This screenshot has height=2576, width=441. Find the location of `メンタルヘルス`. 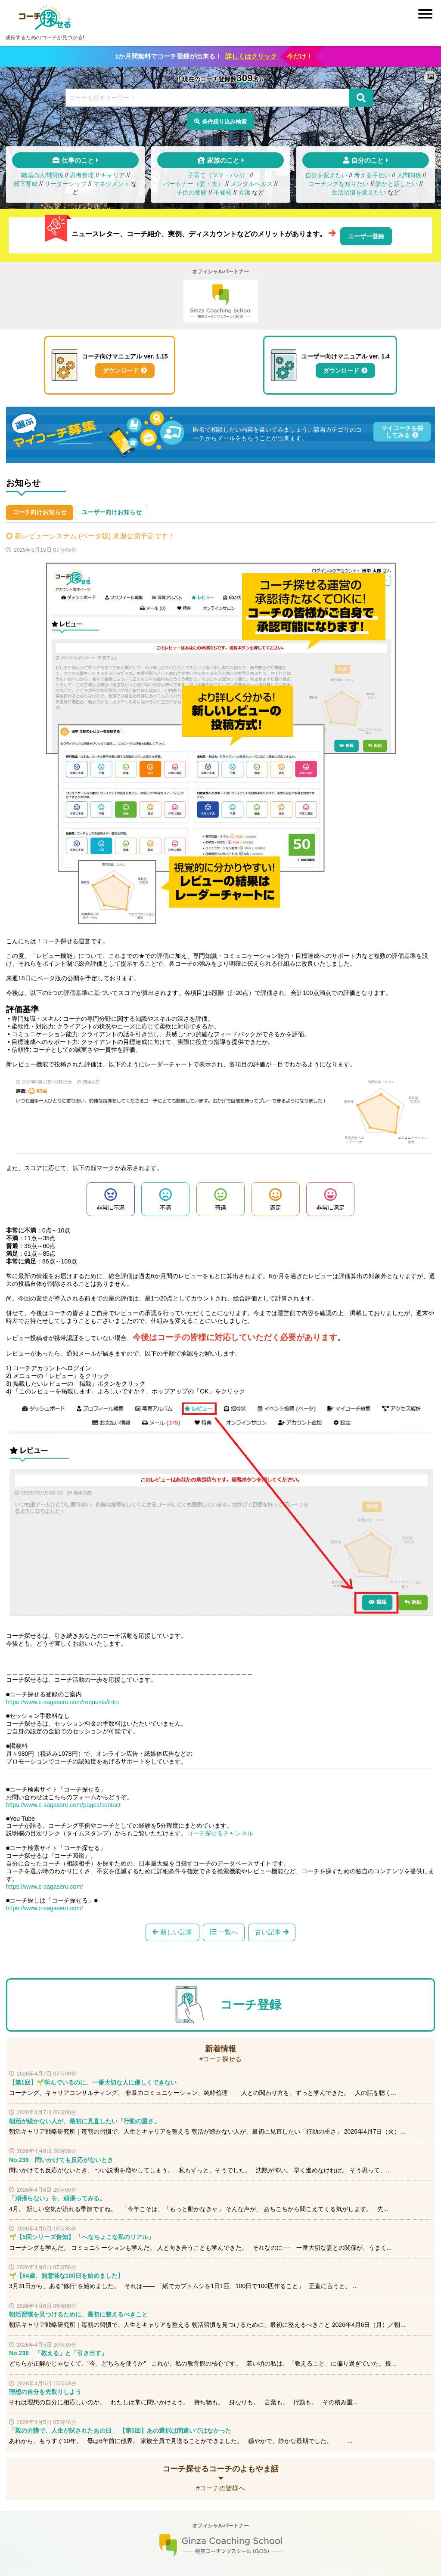

メンタルヘルス is located at coordinates (251, 186).